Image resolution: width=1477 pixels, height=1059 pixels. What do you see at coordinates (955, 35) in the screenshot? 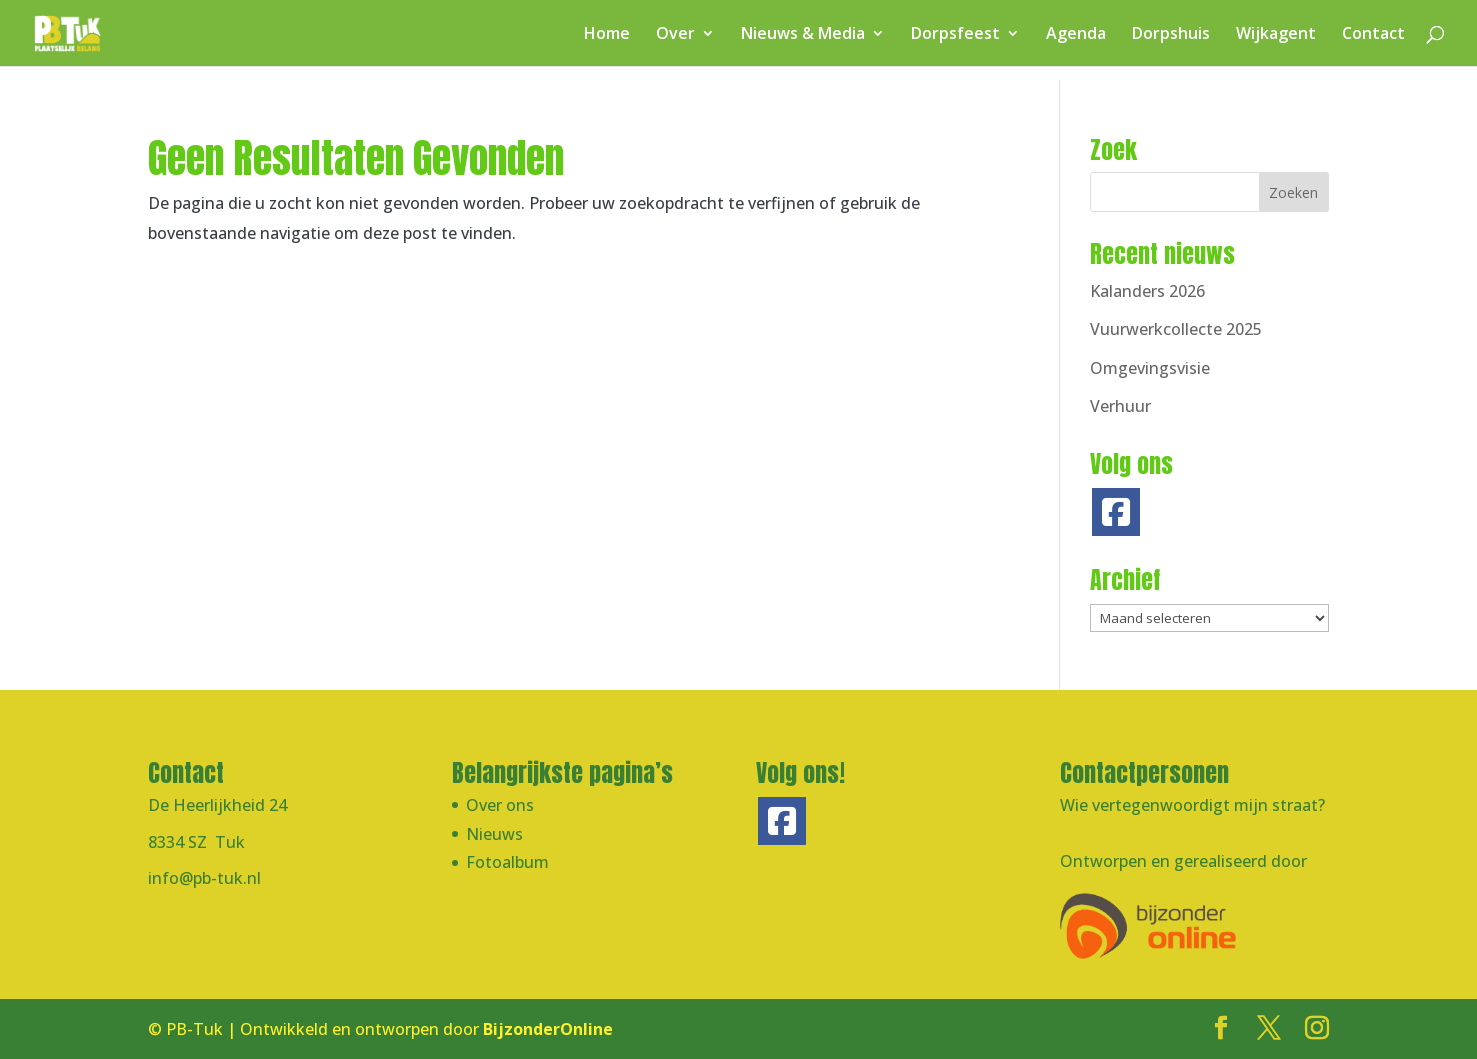
I see `Dorpsfeest` at bounding box center [955, 35].